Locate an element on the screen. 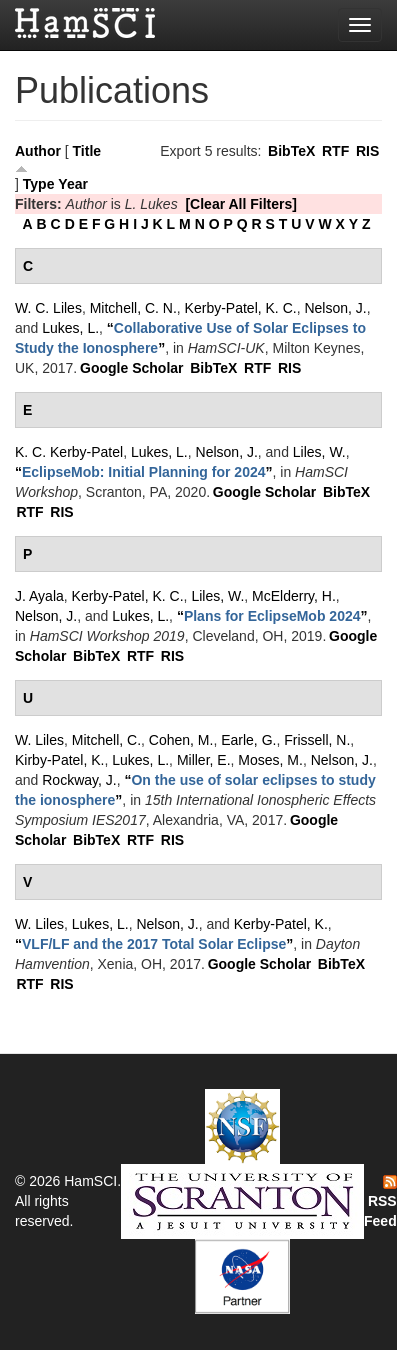 The width and height of the screenshot is (397, 1370). Year is located at coordinates (73, 184).